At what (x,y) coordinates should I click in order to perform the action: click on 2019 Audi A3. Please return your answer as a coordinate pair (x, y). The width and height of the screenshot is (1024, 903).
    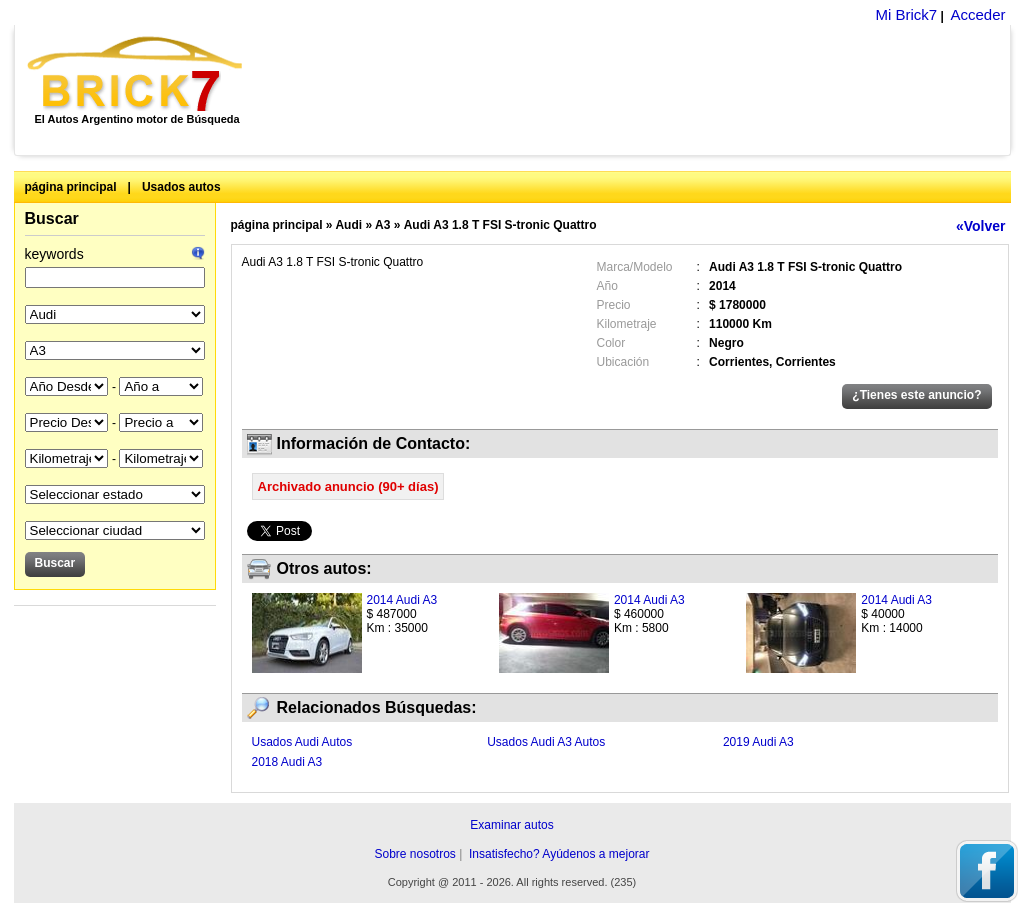
    Looking at the image, I should click on (758, 742).